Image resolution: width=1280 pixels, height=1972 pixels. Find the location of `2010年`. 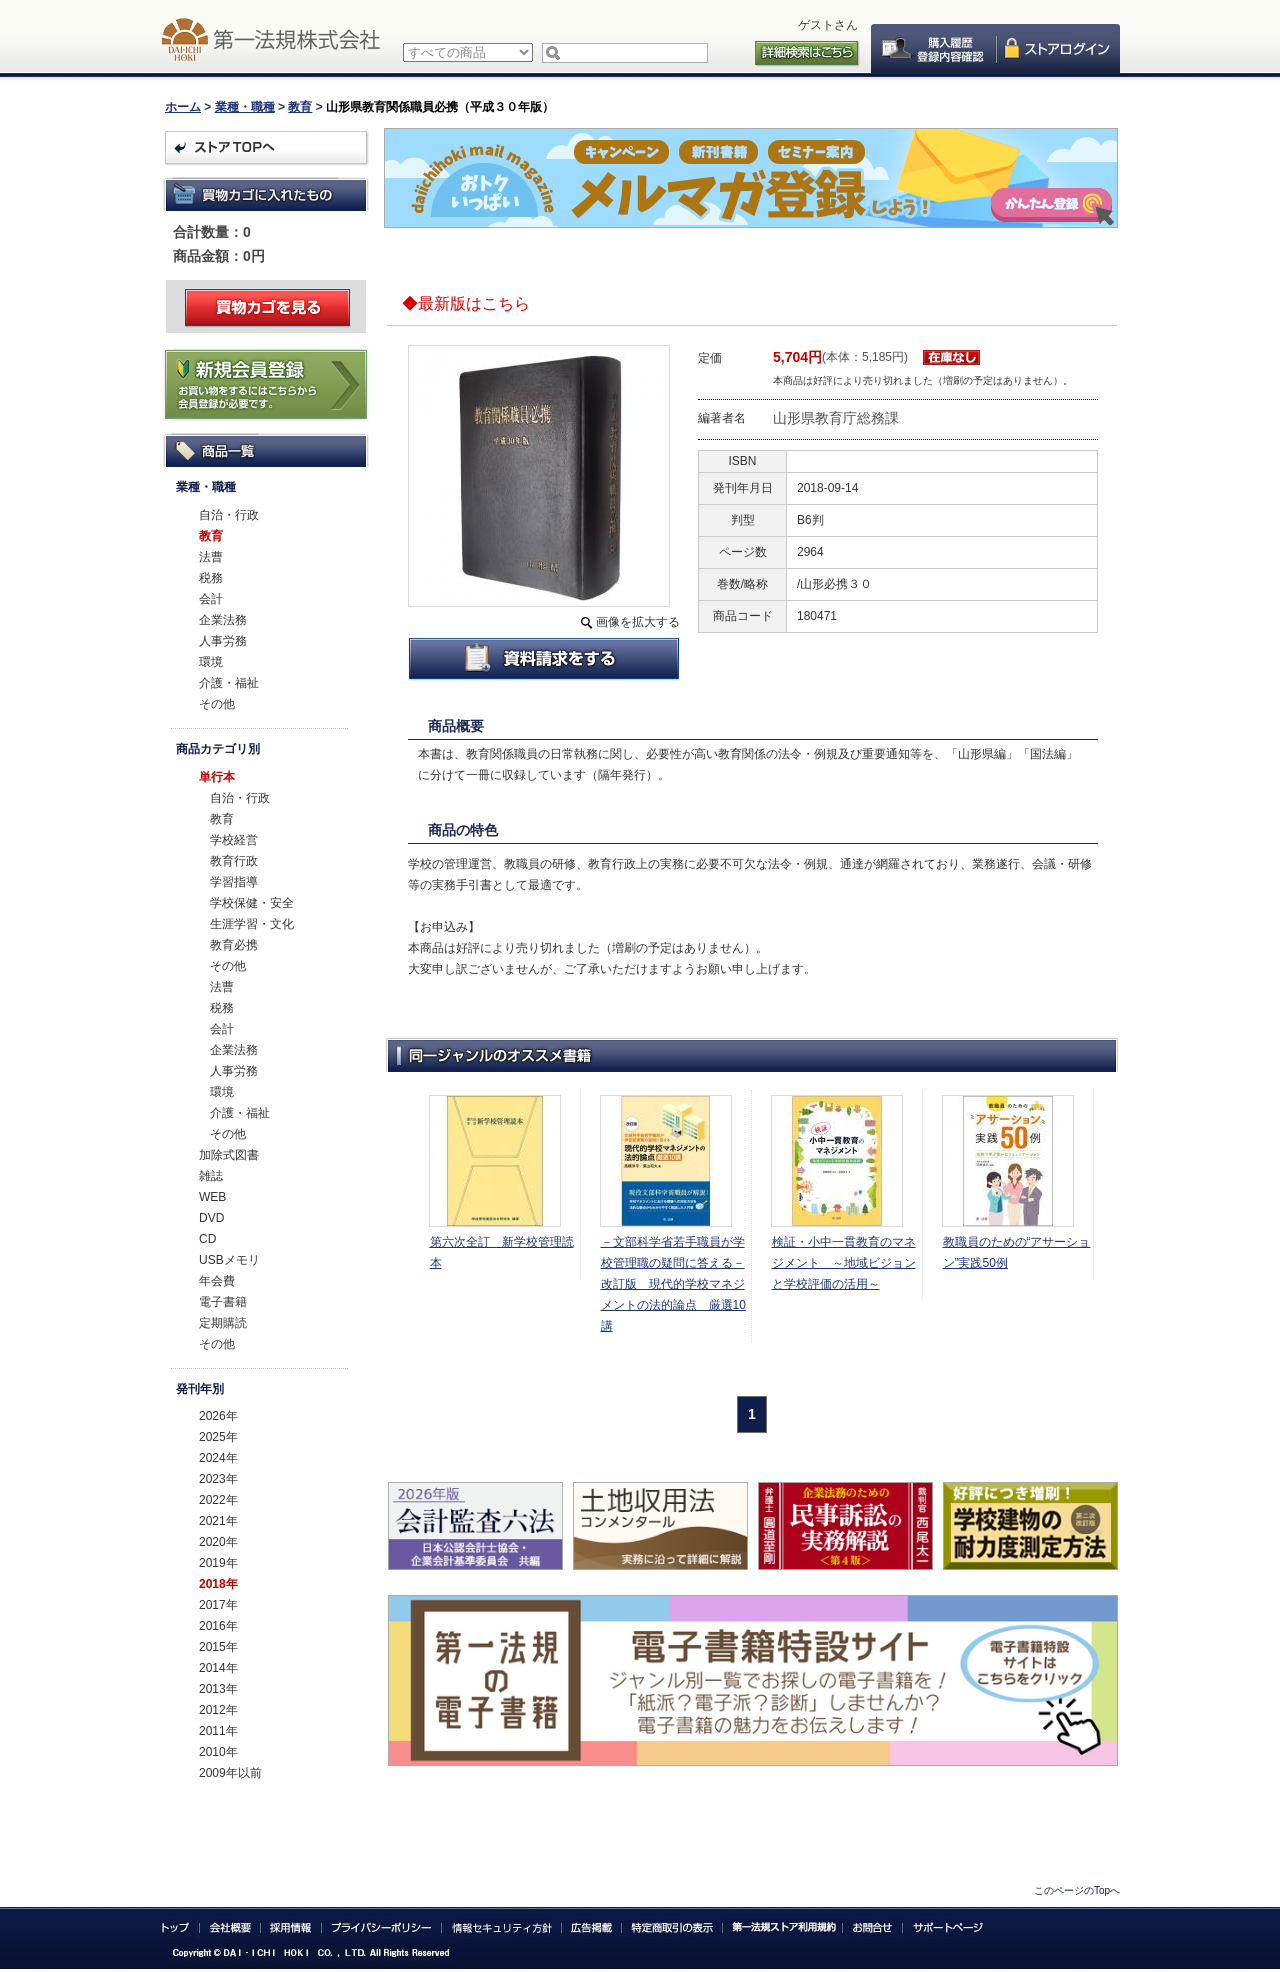

2010年 is located at coordinates (218, 1752).